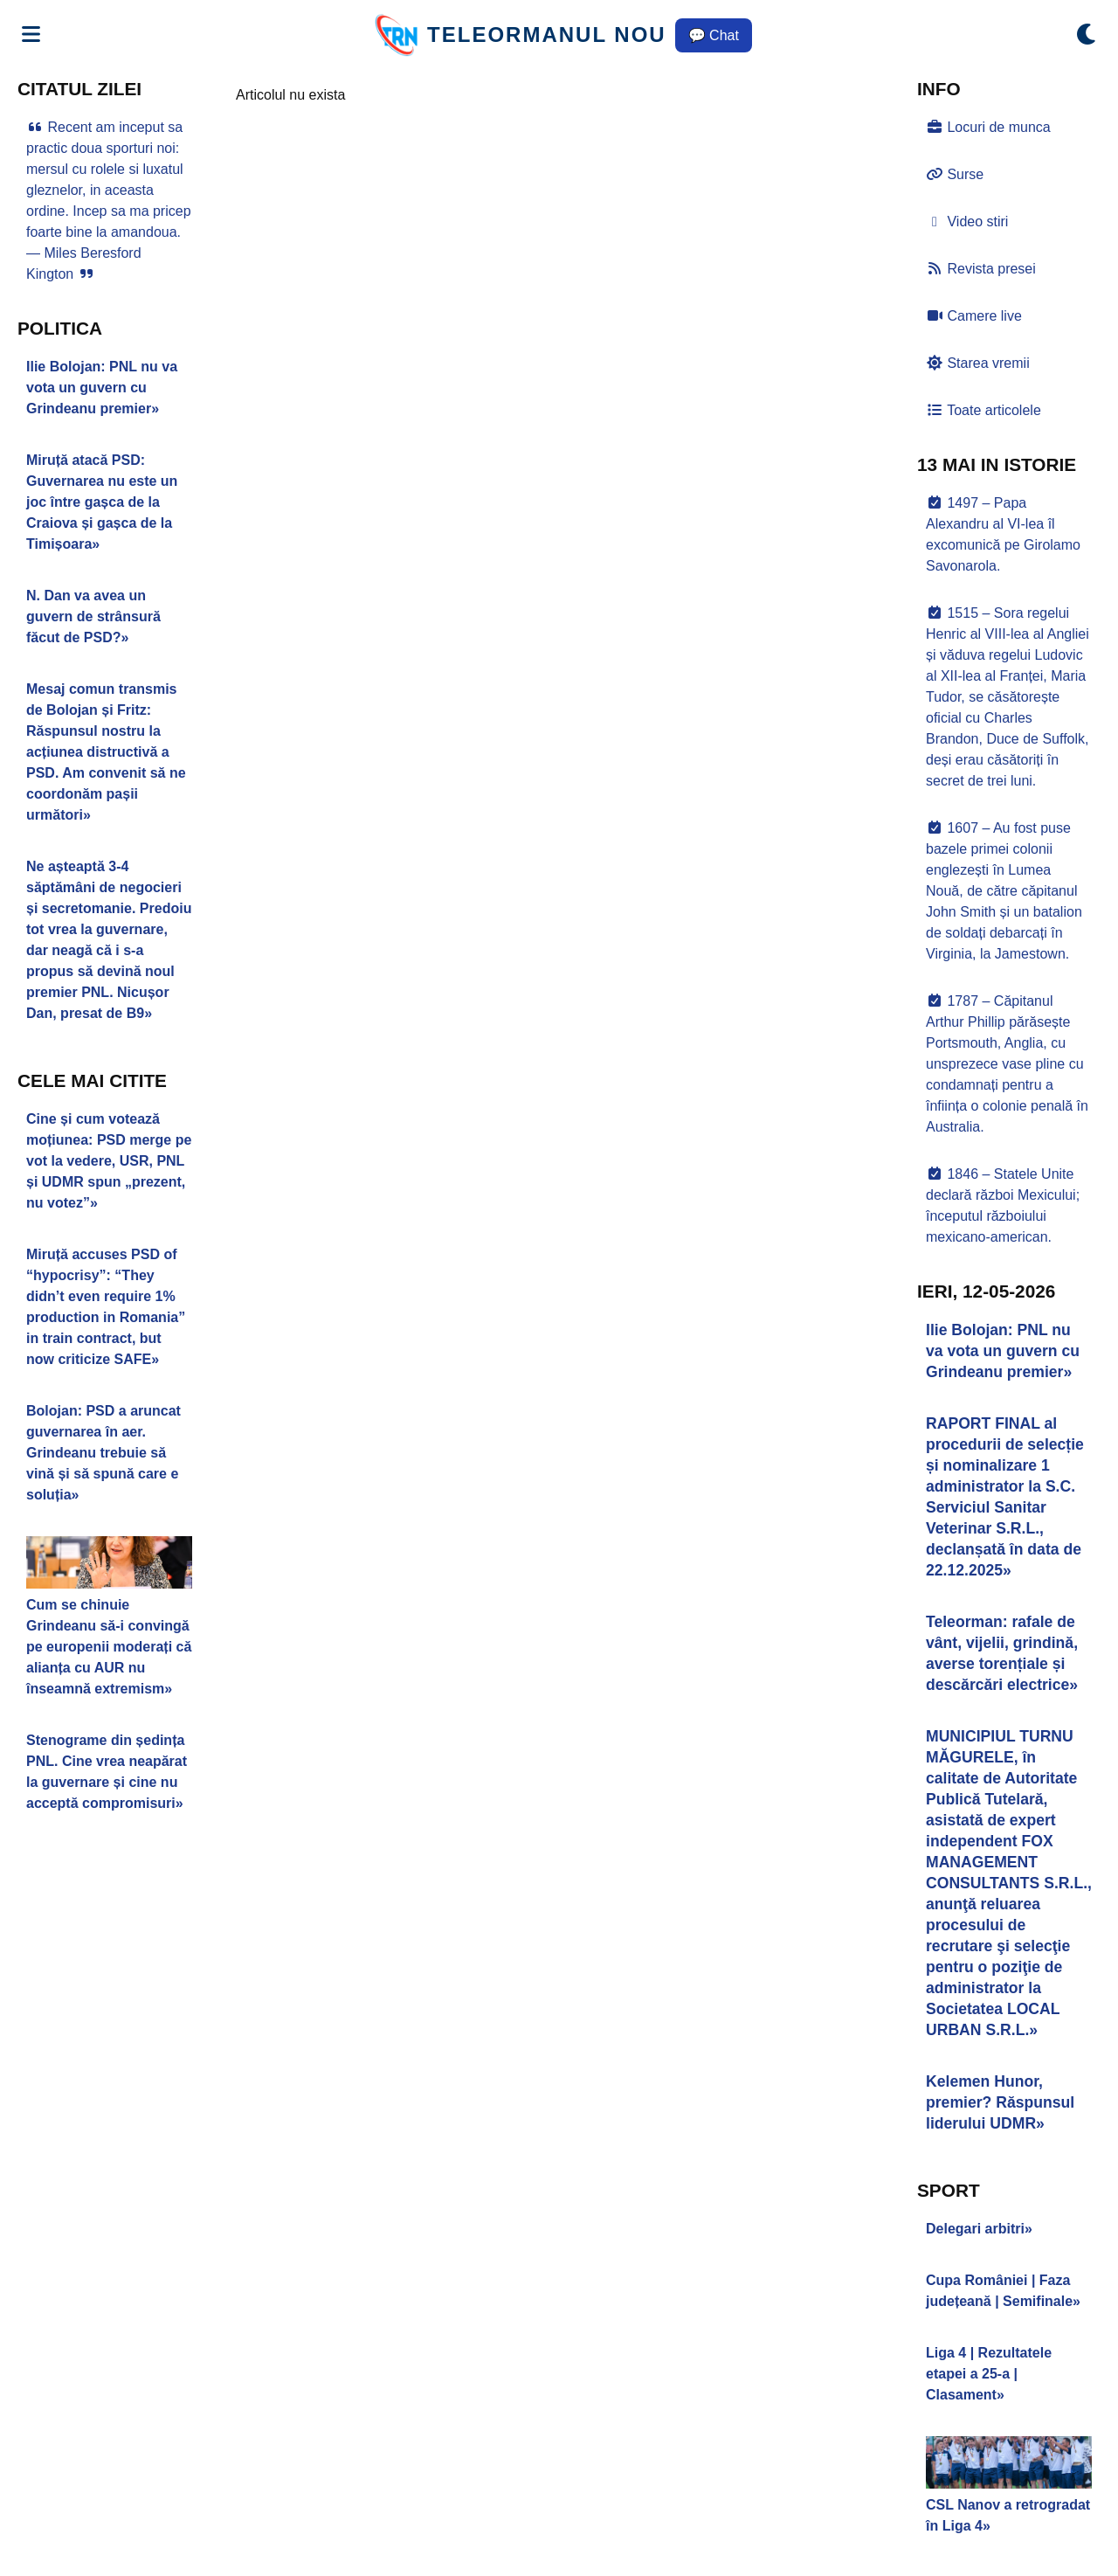 The image size is (1118, 2576). What do you see at coordinates (1087, 35) in the screenshot?
I see `[Comută modul dark/light]` at bounding box center [1087, 35].